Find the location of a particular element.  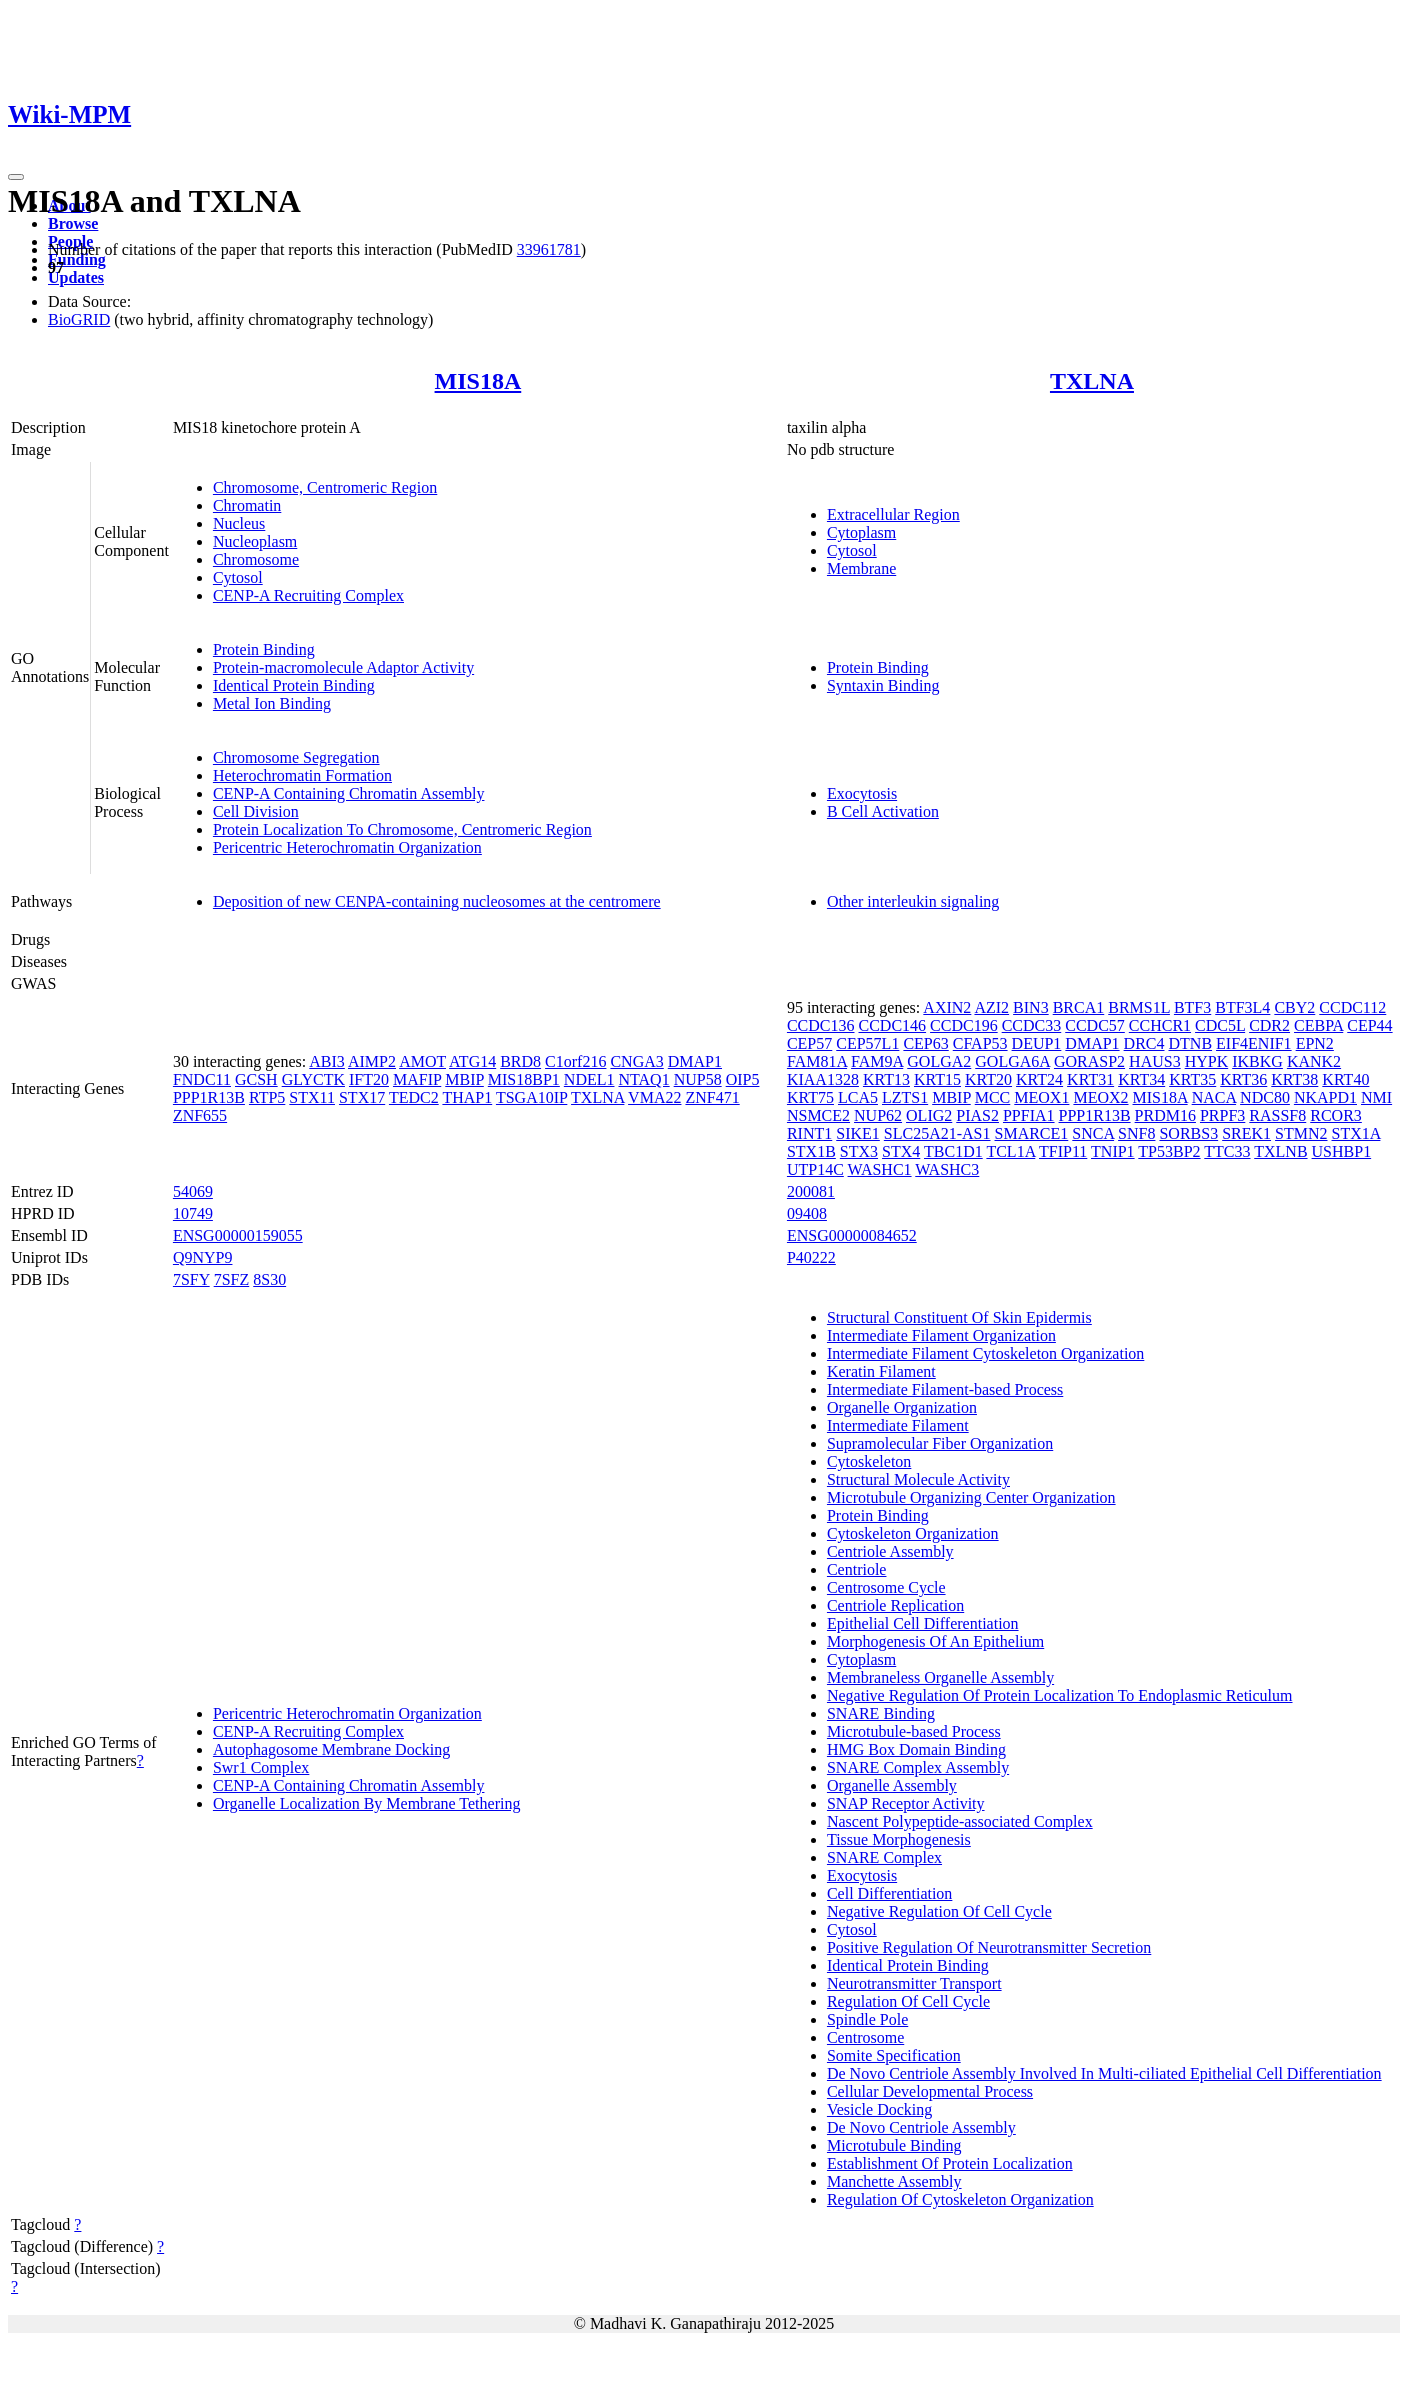

USHBP1 is located at coordinates (1342, 1151).